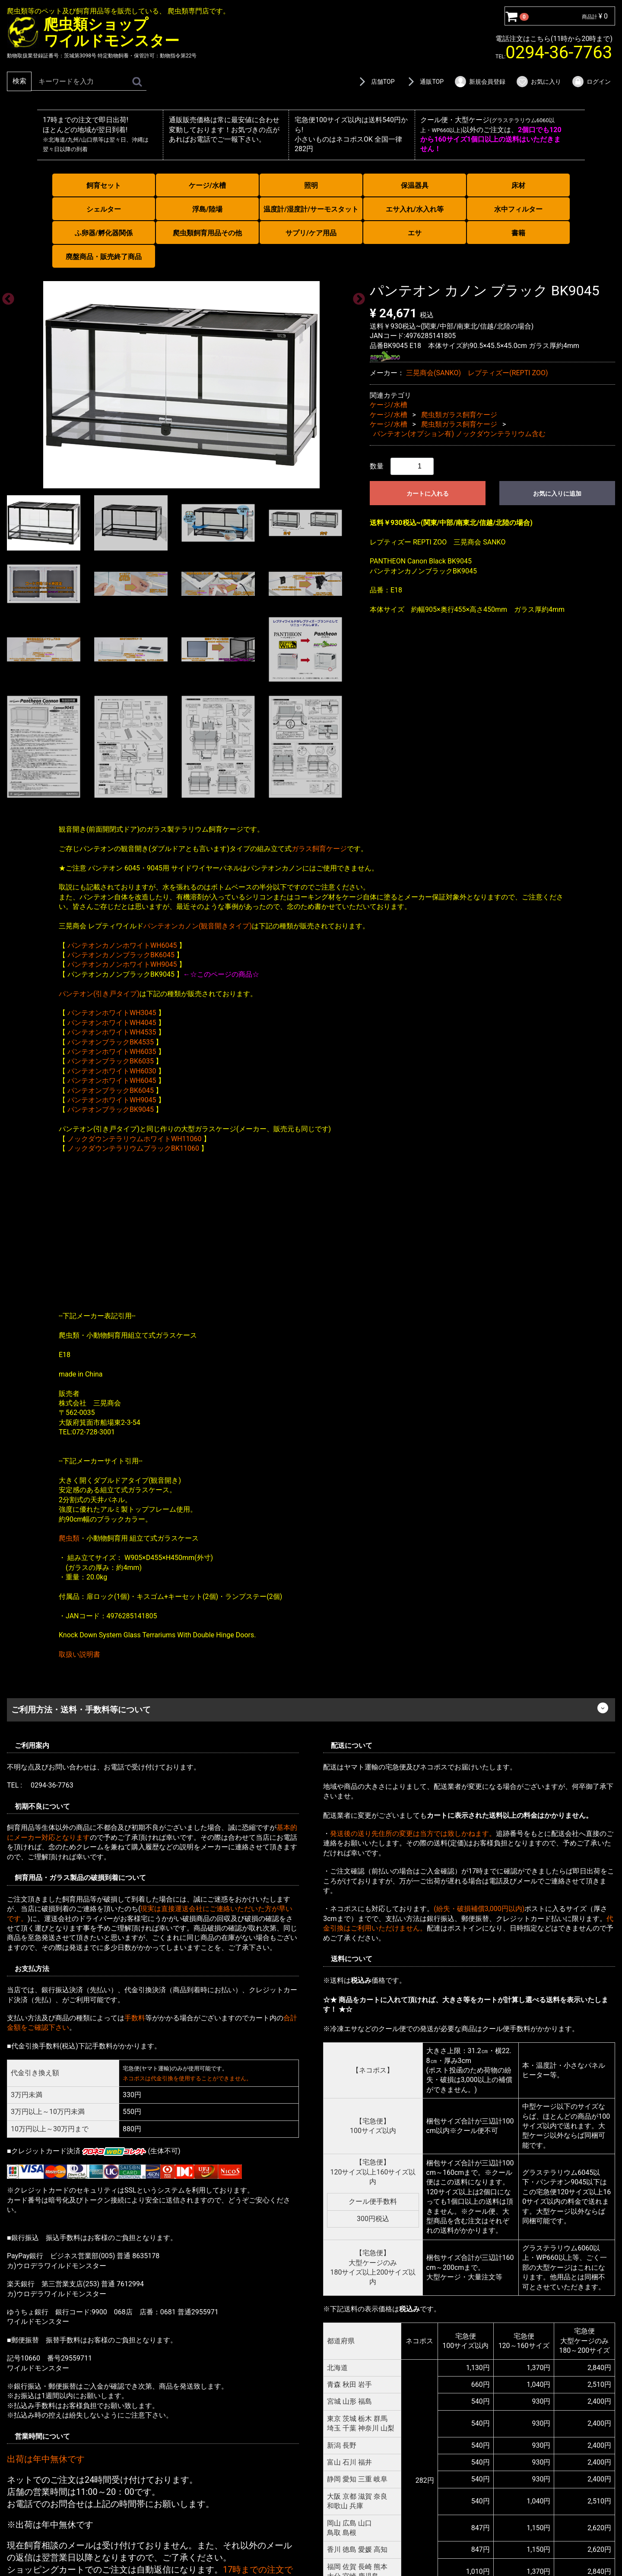 The width and height of the screenshot is (622, 2576). I want to click on エサ入れ/水入れ等, so click(415, 209).